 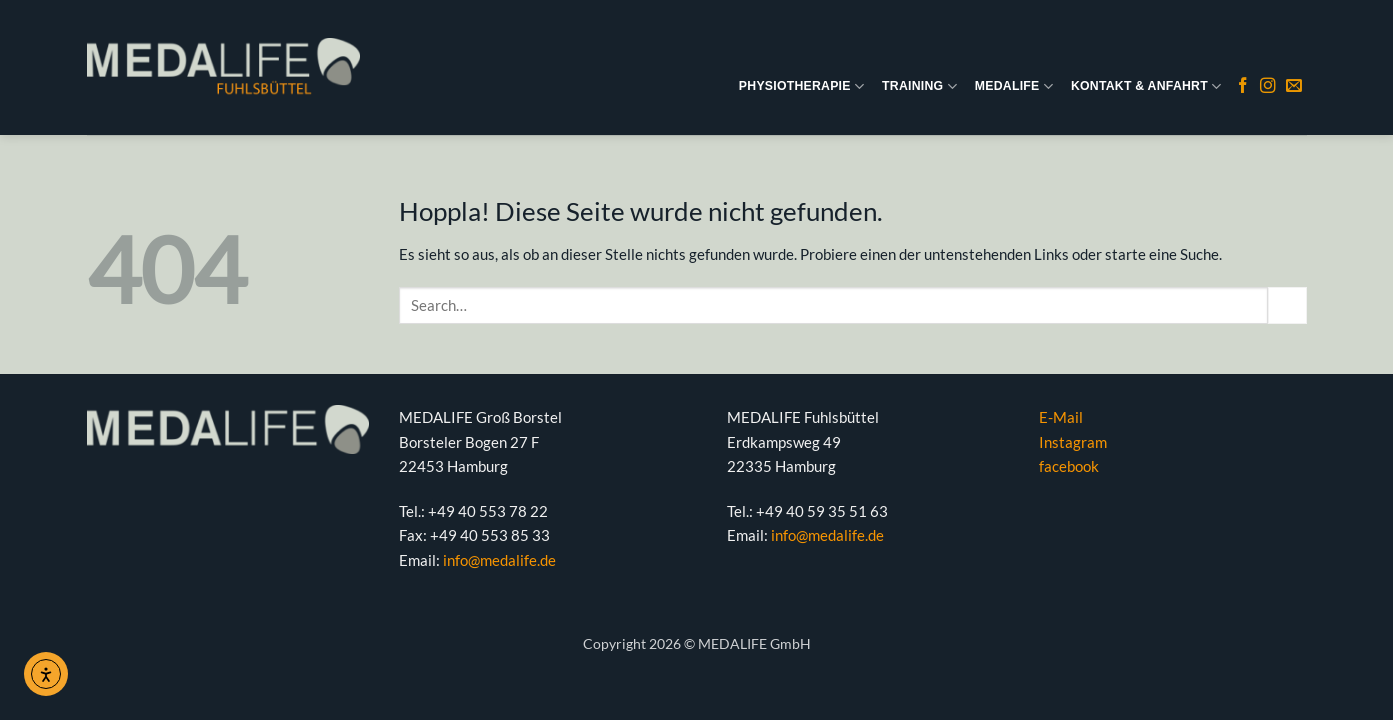 I want to click on E-Mail, so click(x=1061, y=417).